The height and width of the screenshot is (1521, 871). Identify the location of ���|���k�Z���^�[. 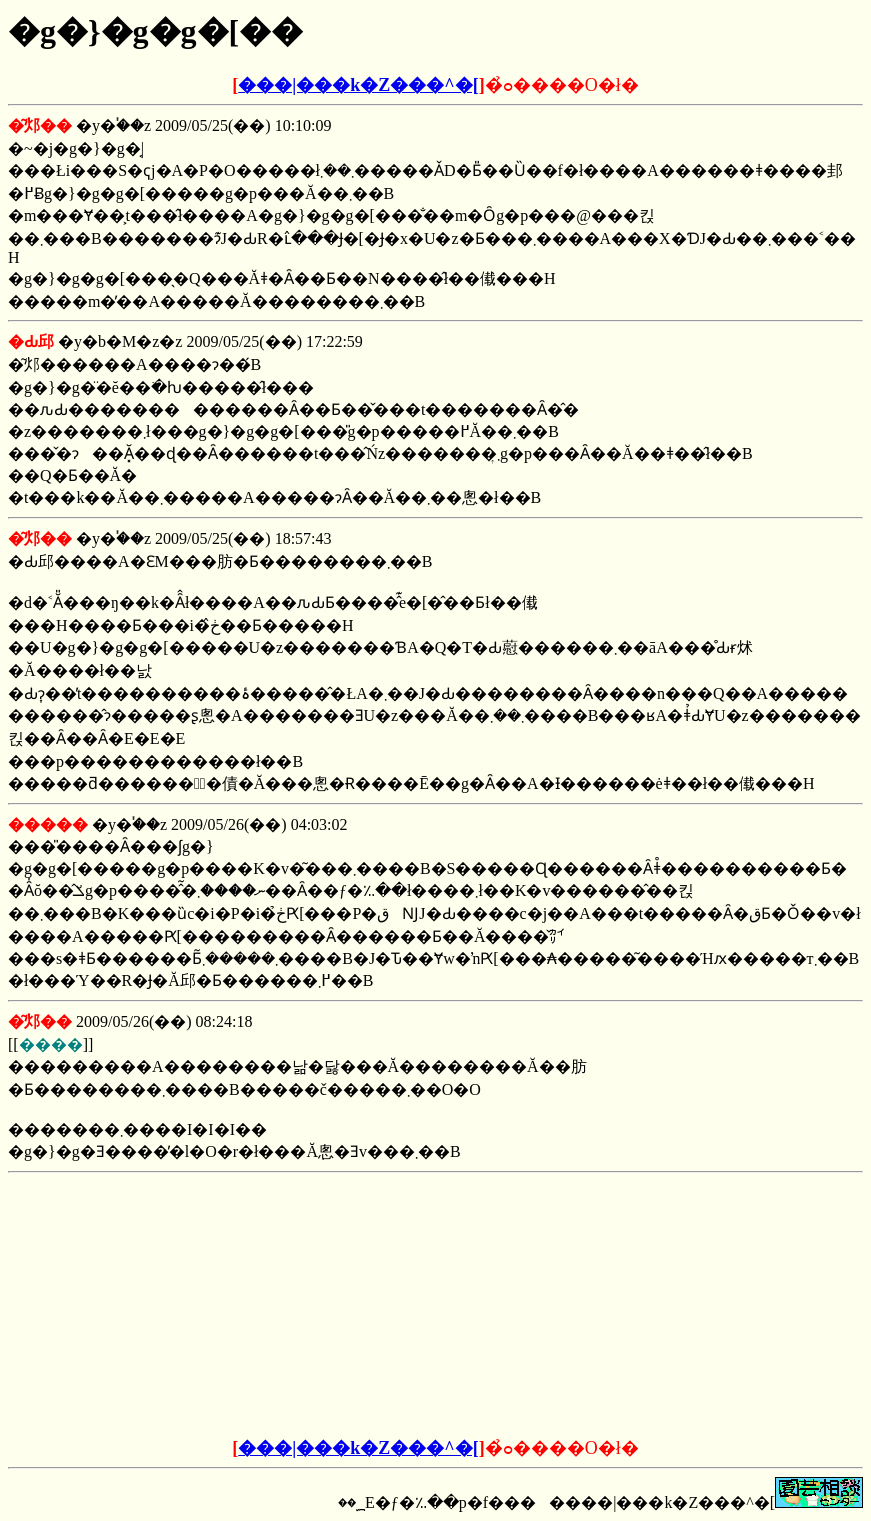
(358, 85).